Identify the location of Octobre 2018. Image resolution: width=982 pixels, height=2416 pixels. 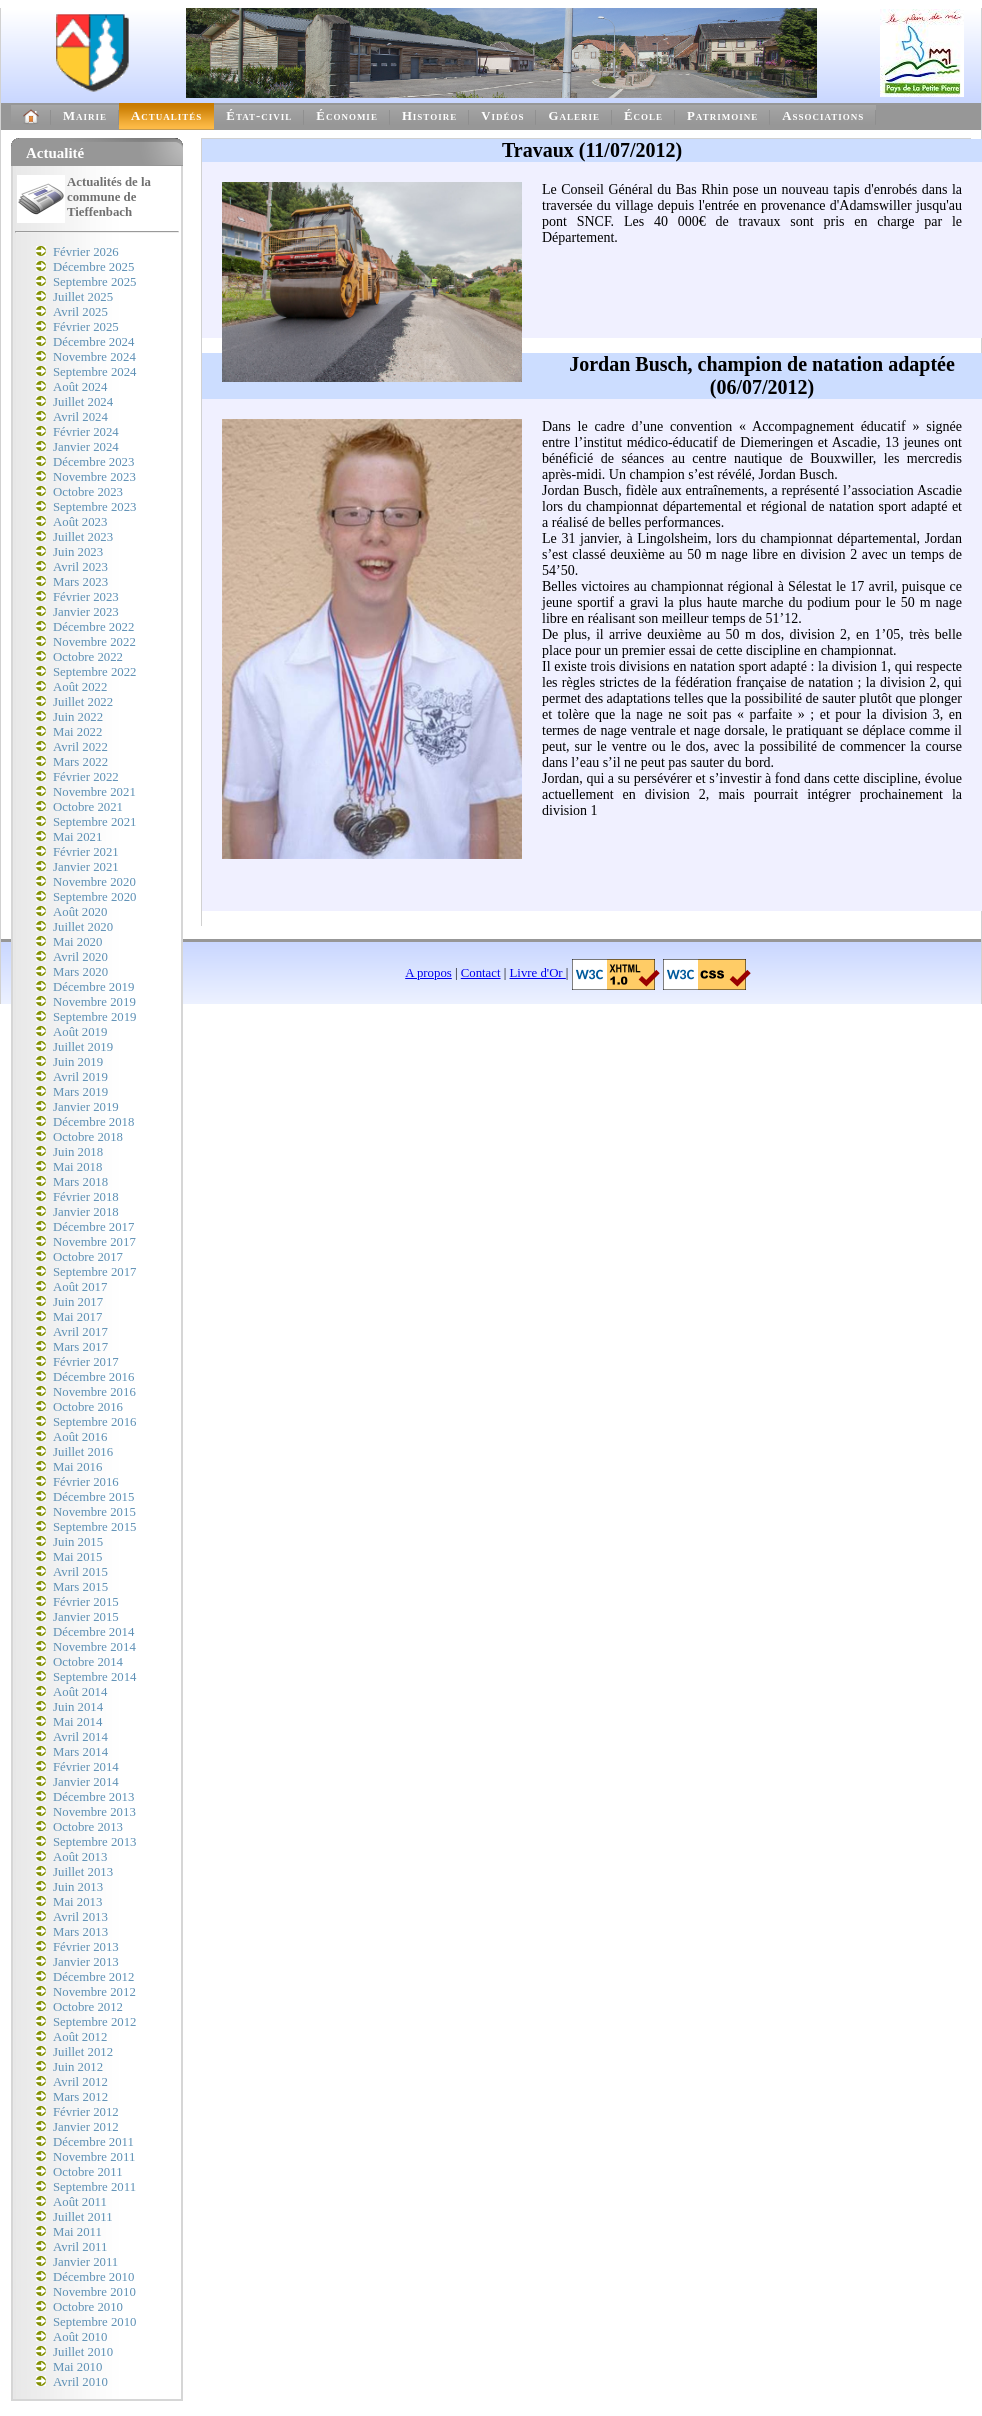
(88, 1137).